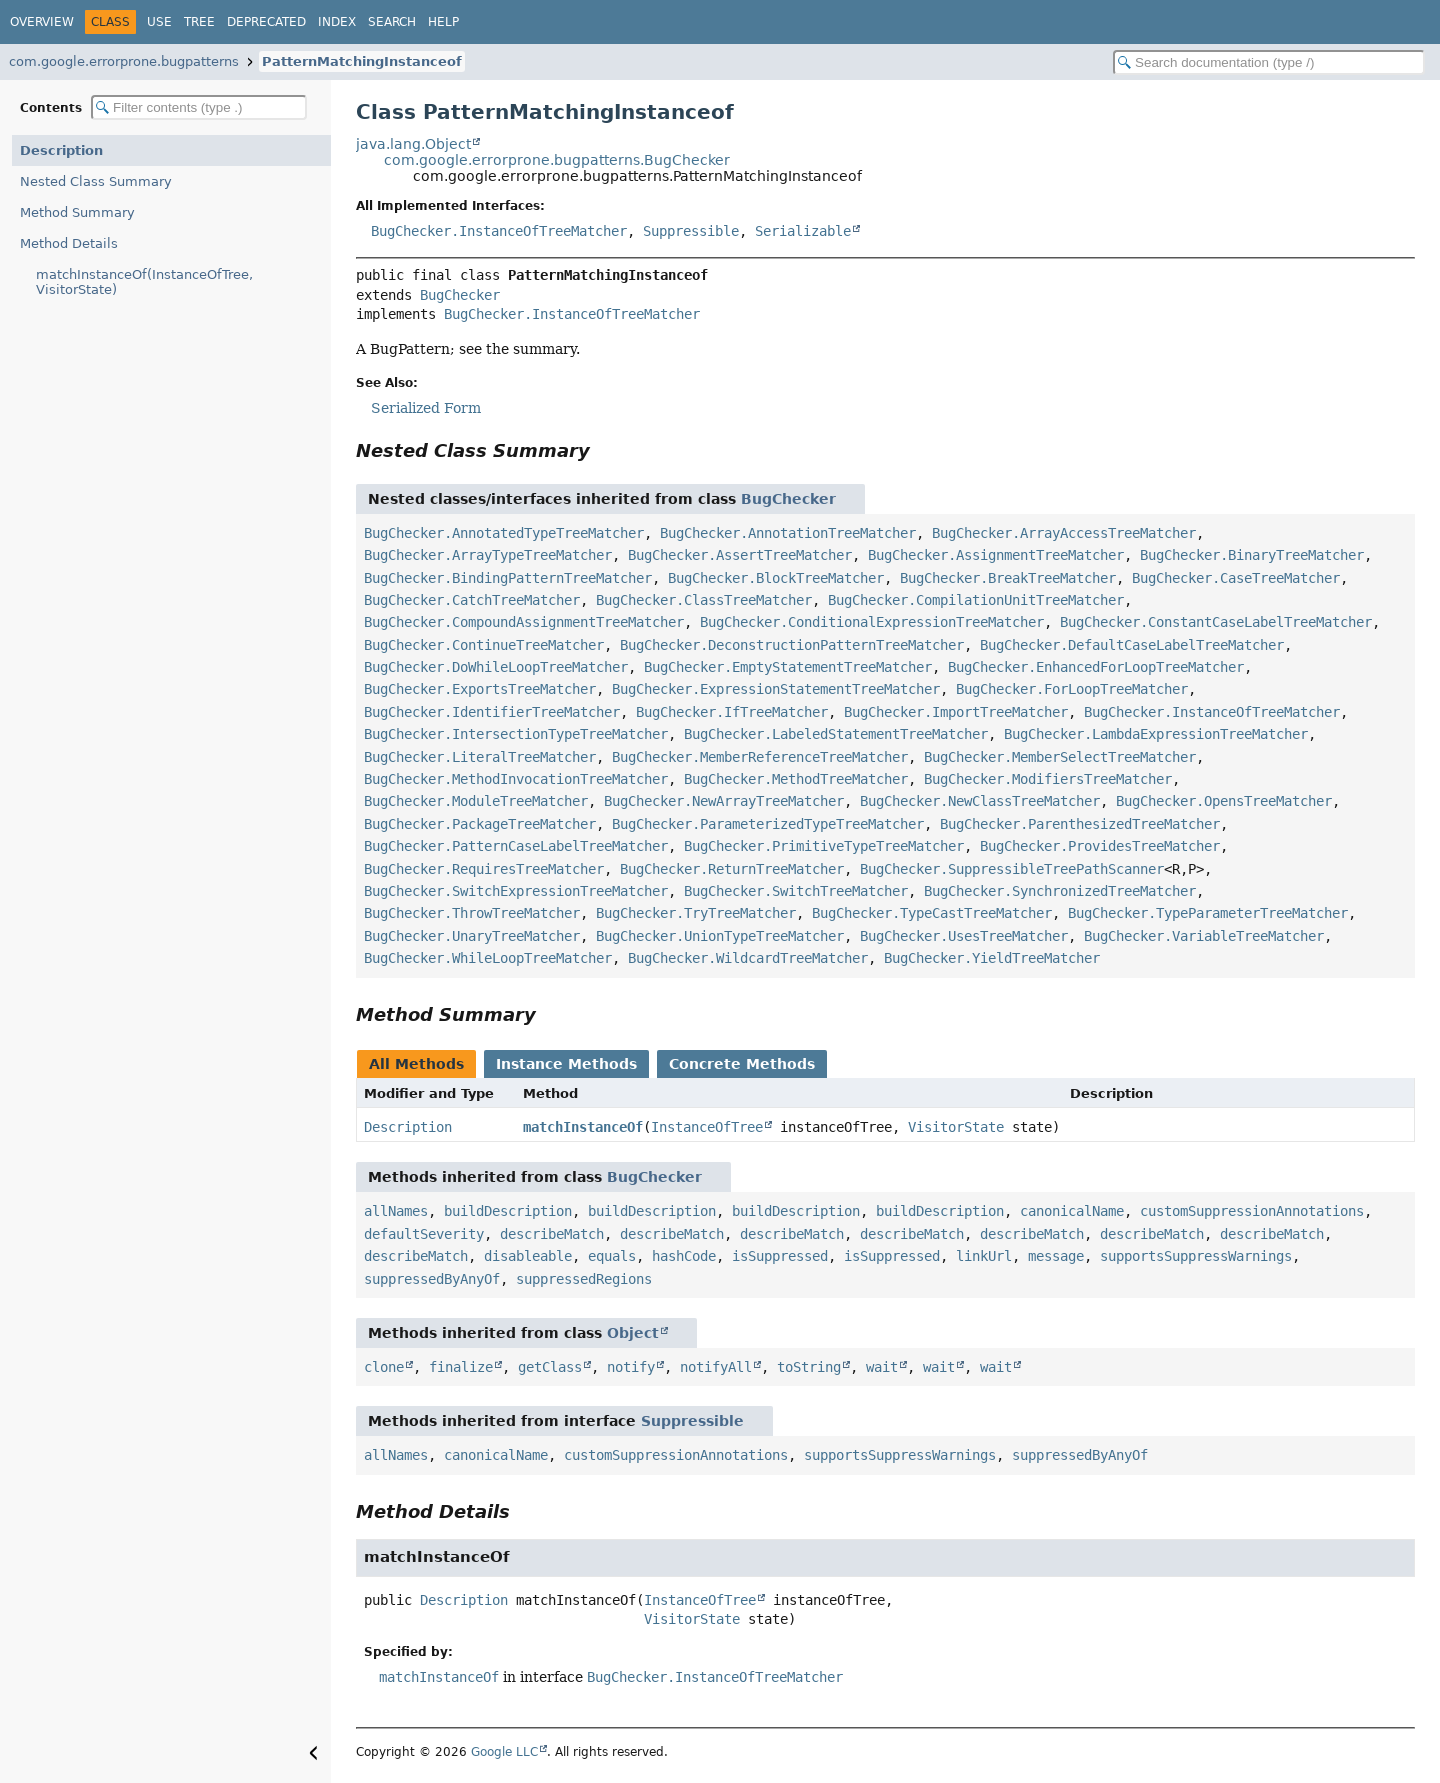 The width and height of the screenshot is (1440, 1783). I want to click on All Methods [tab], so click(416, 1064).